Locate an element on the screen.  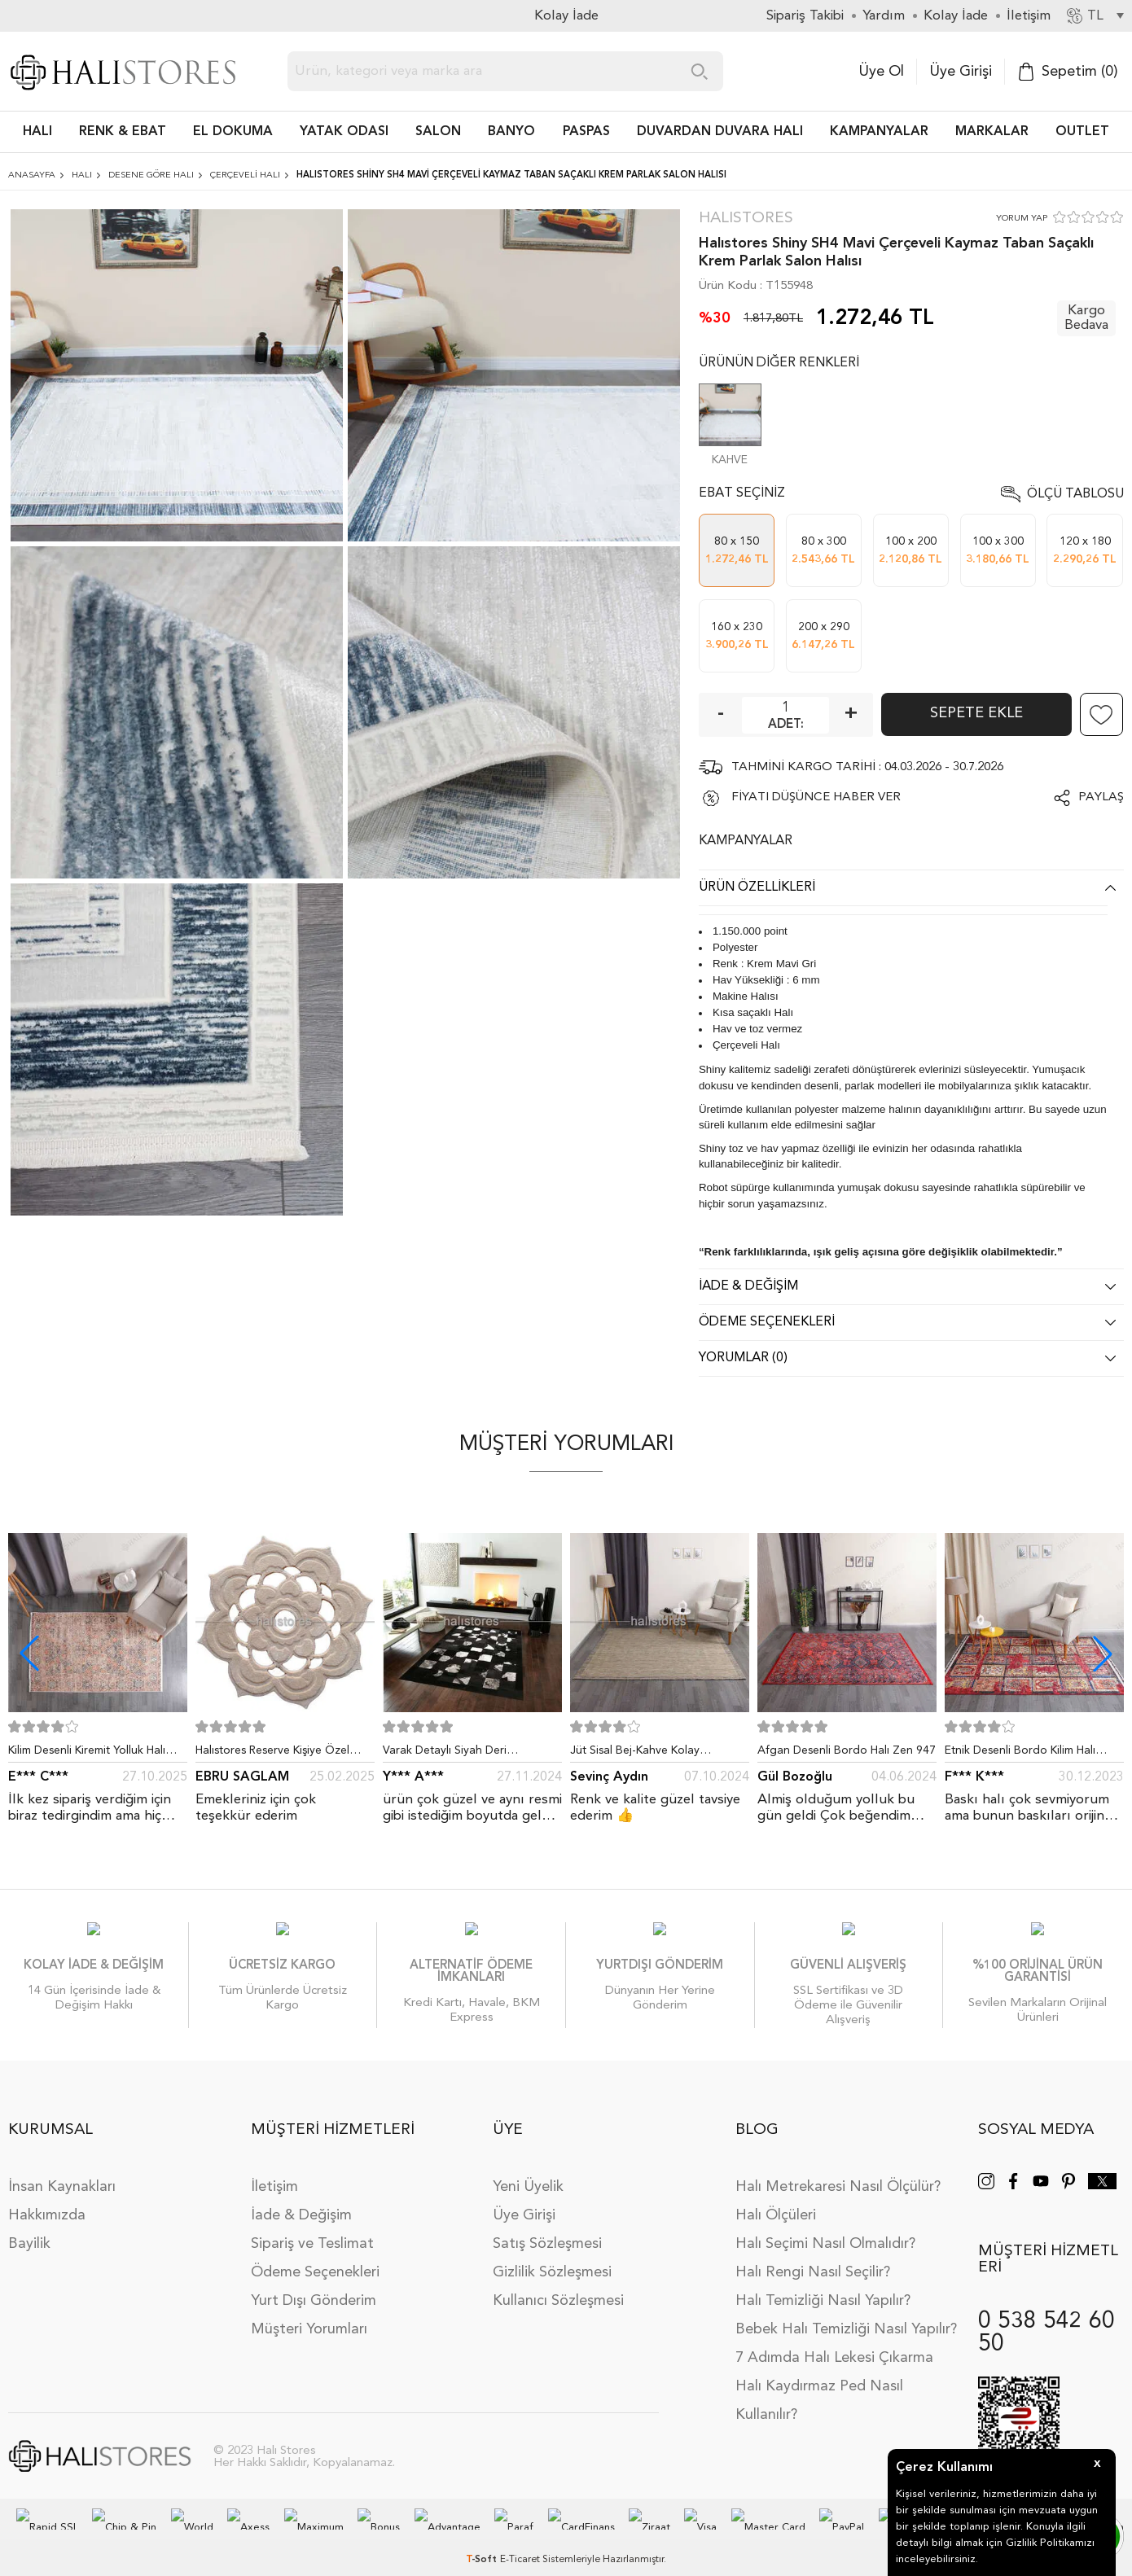
Halı Seçimi Nasıl Olmalıdır? is located at coordinates (825, 2227).